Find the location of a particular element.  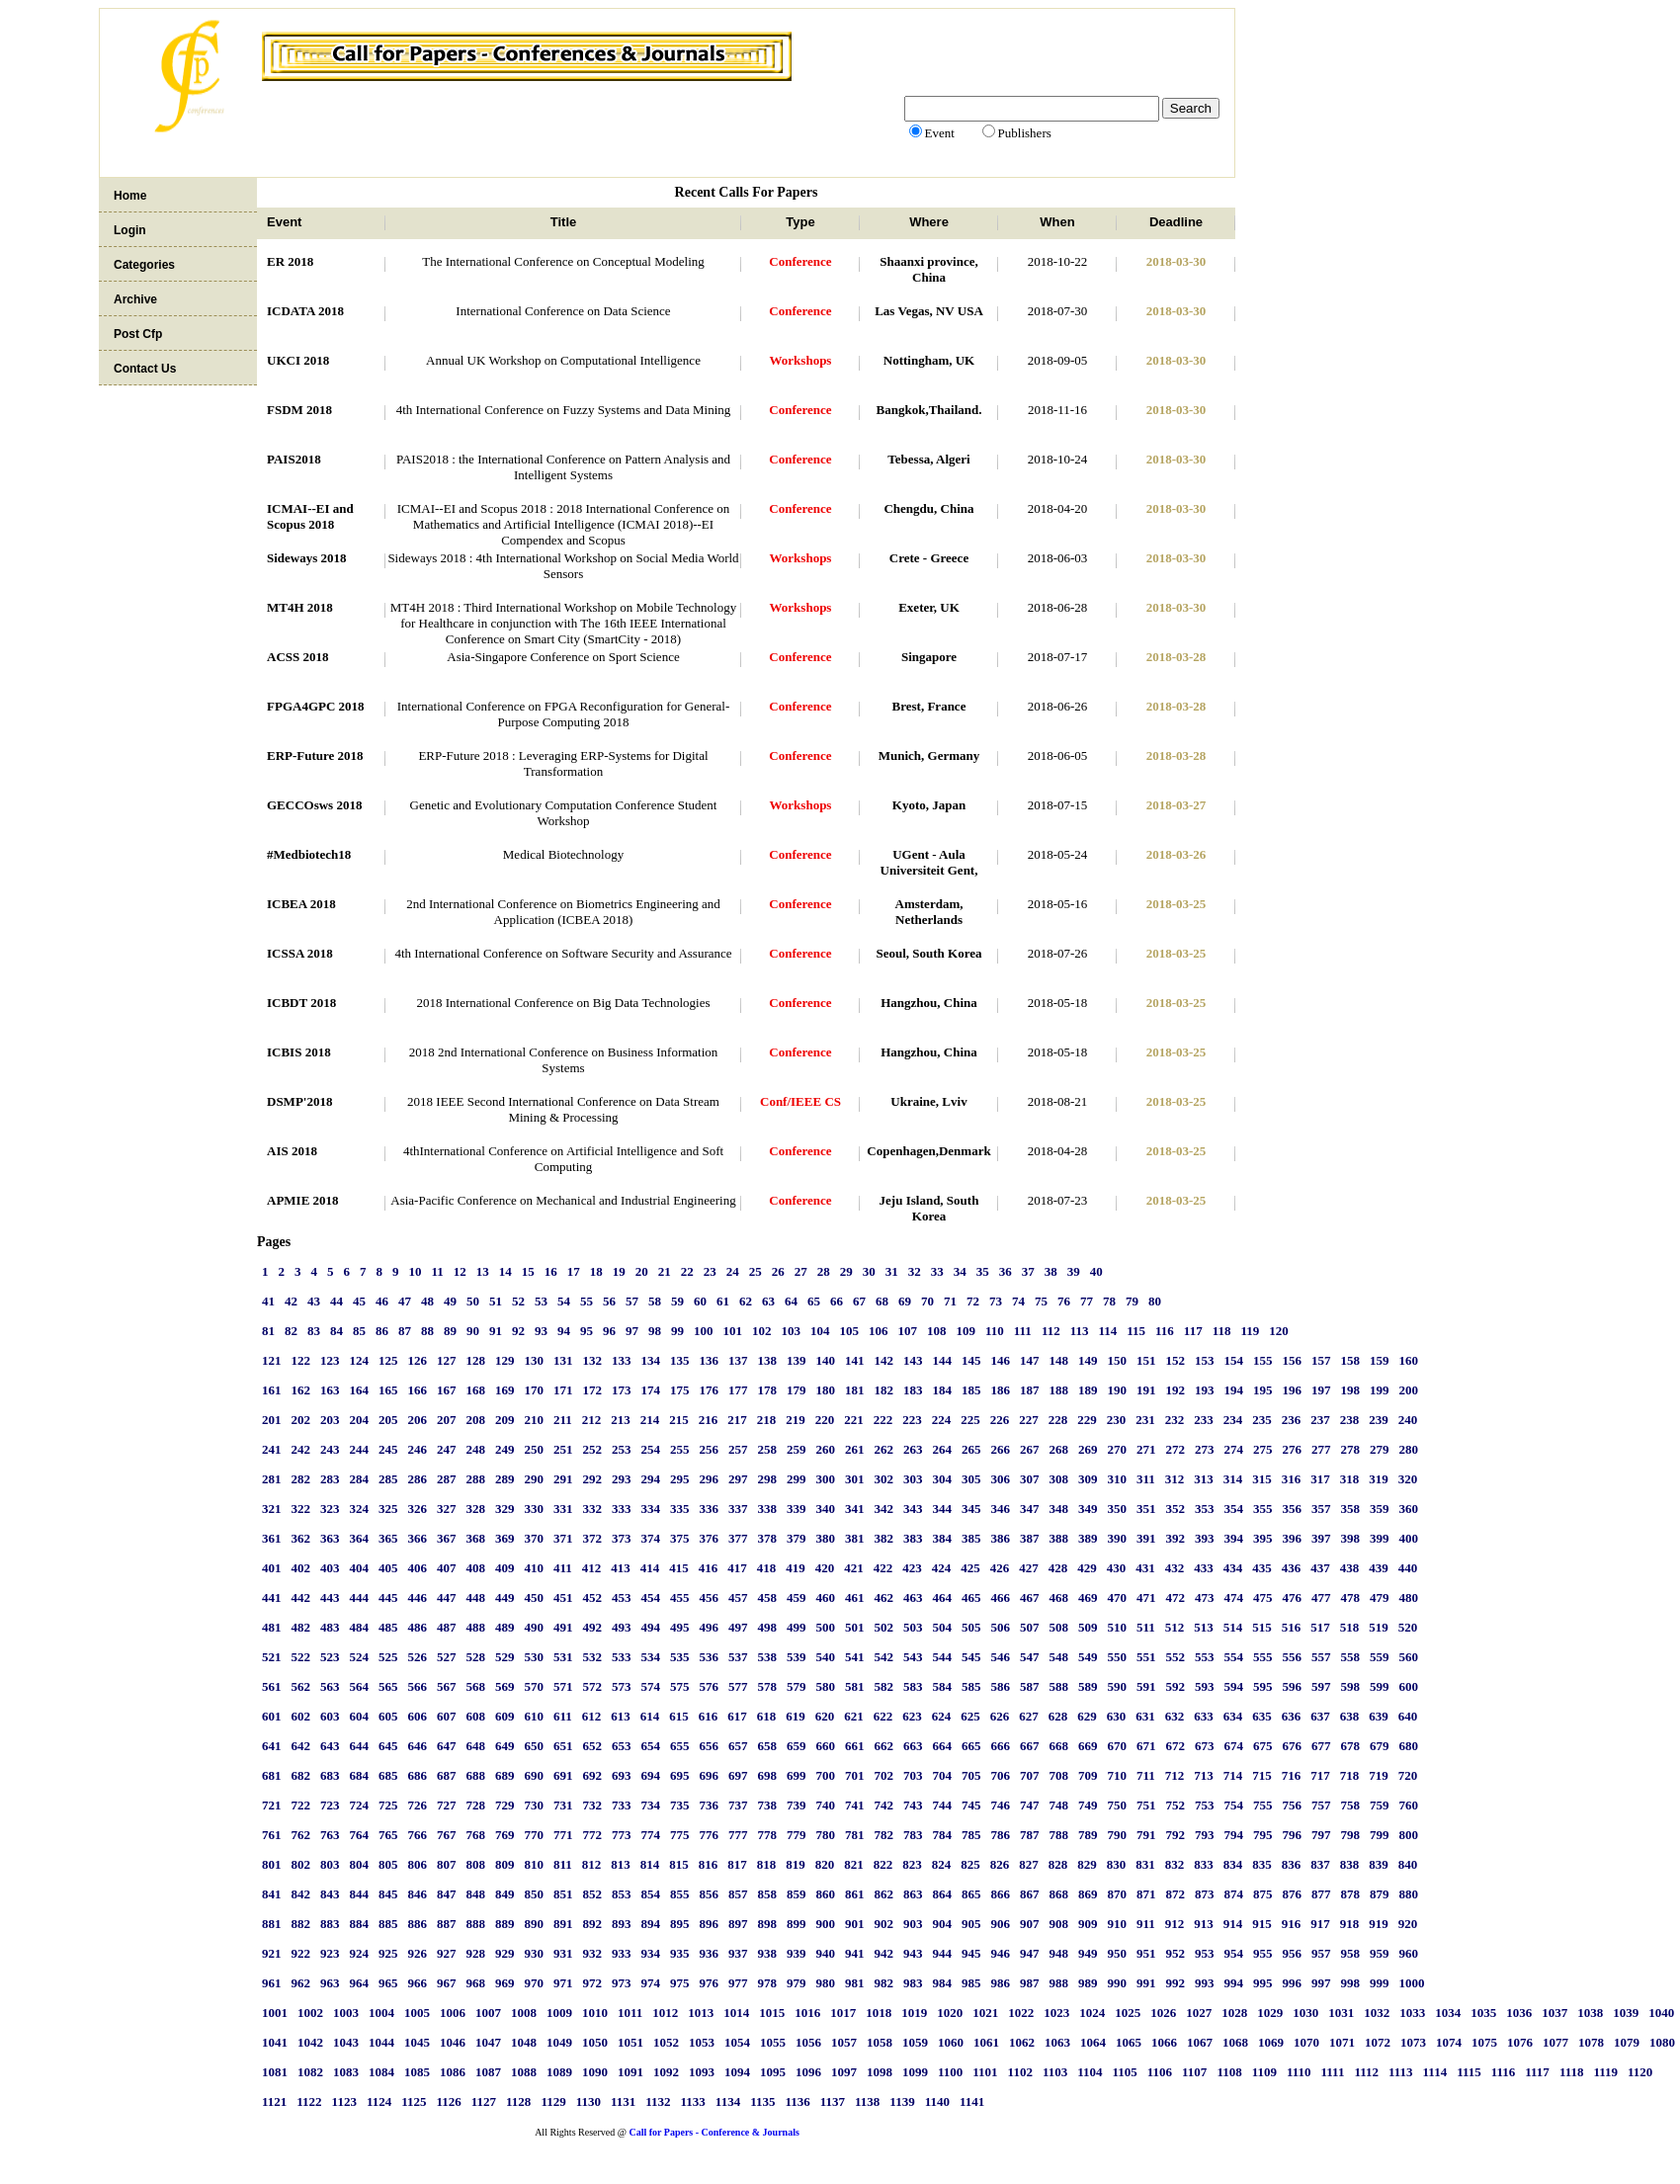

161 is located at coordinates (272, 1390).